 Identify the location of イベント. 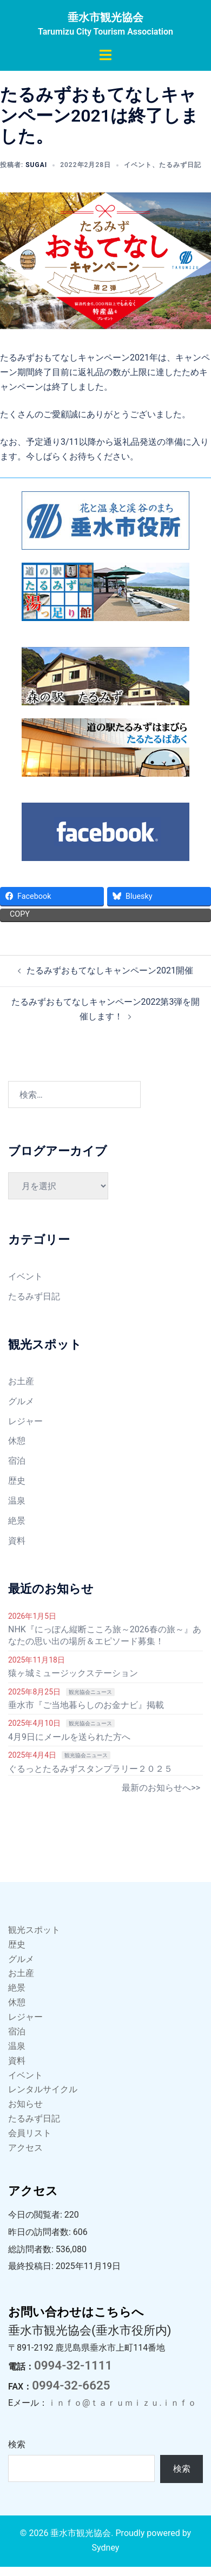
(138, 165).